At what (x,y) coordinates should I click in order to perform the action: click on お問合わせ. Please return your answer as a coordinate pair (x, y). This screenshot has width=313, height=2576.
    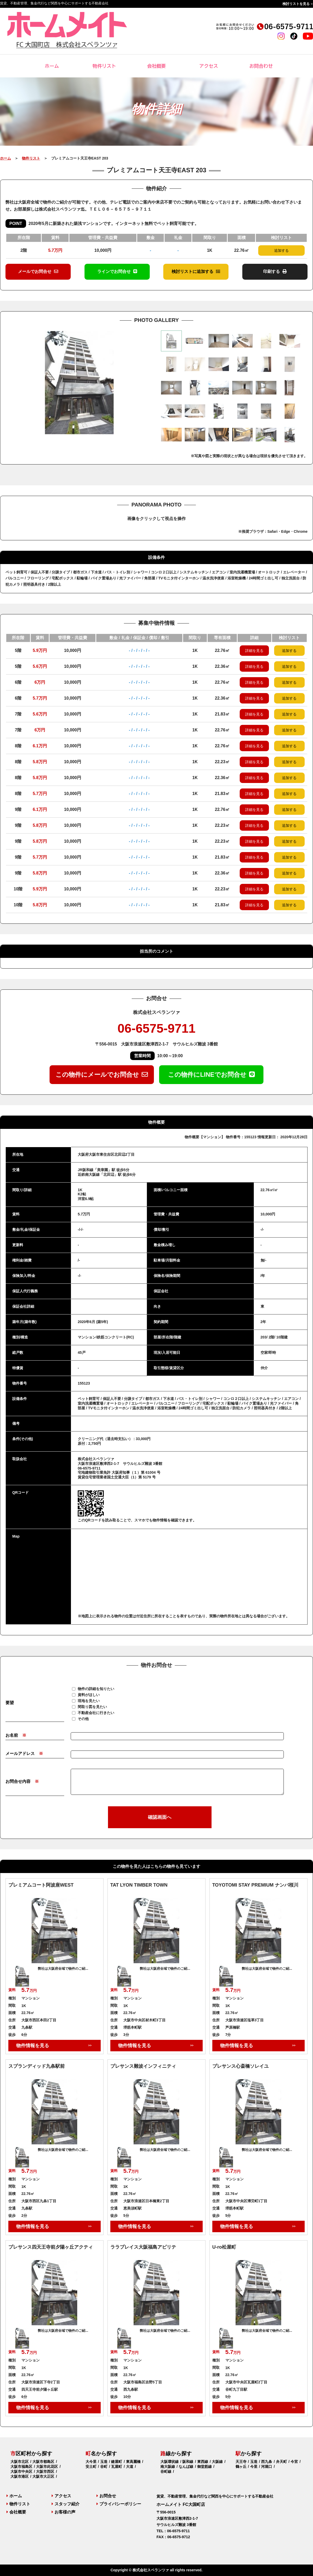
    Looking at the image, I should click on (261, 66).